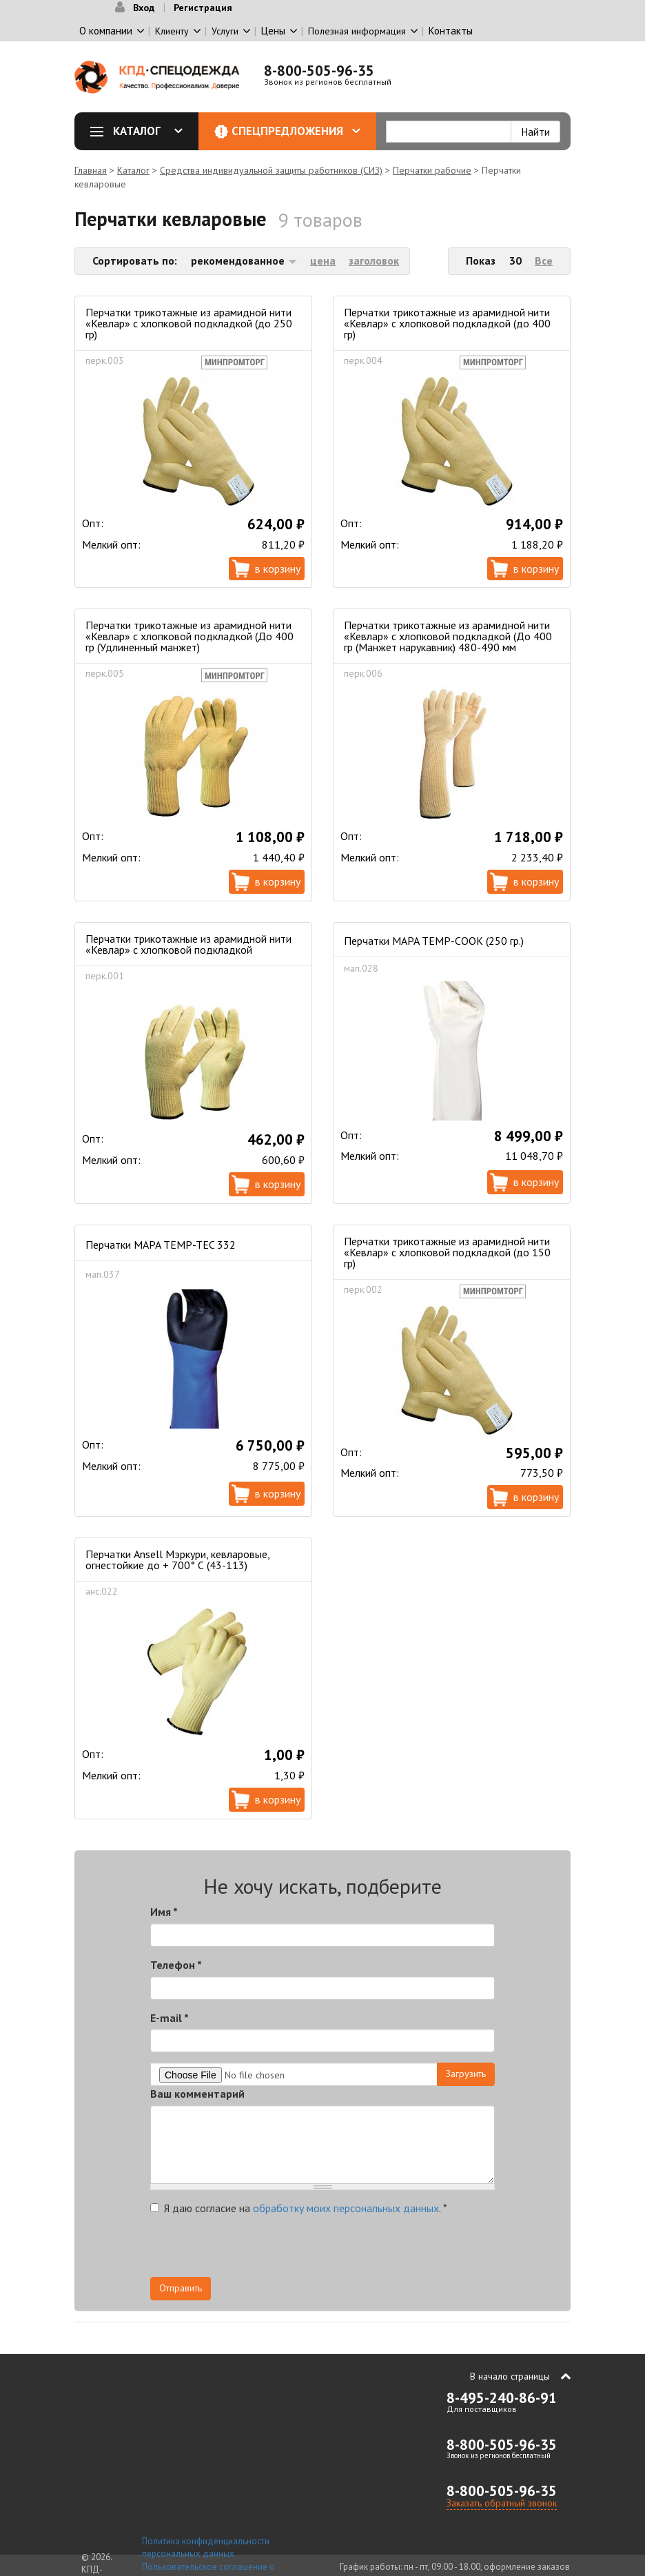 This screenshot has height=2576, width=645. What do you see at coordinates (188, 944) in the screenshot?
I see `Перчатки трикотажные из арамидной нити «Кевлар» с хлопковой подкладкой` at bounding box center [188, 944].